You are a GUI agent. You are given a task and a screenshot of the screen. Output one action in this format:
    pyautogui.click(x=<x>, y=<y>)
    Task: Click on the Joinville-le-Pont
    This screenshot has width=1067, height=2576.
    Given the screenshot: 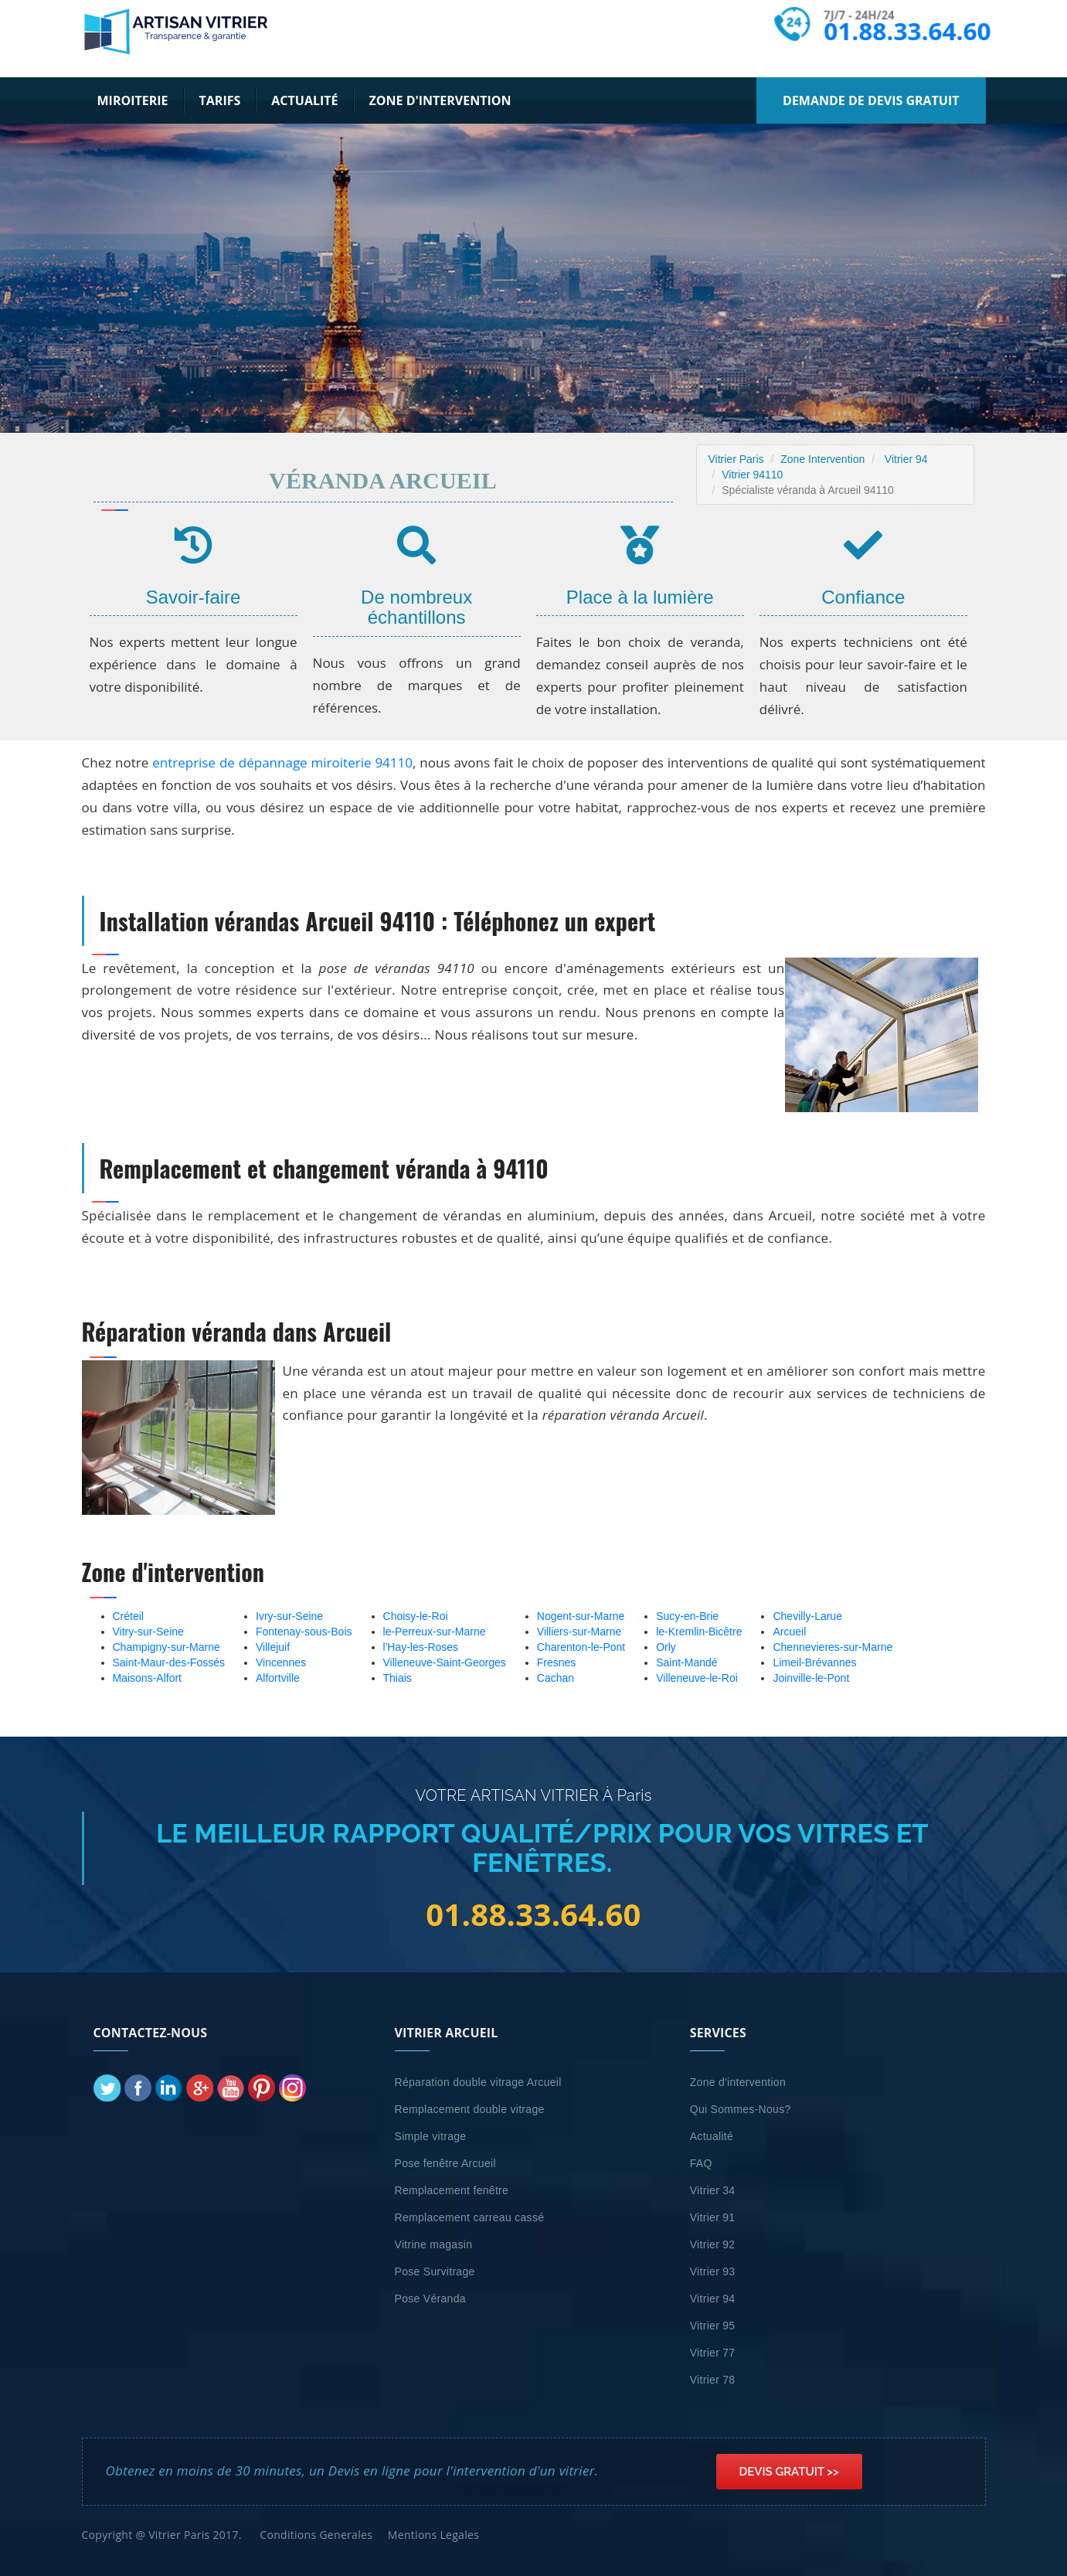 What is the action you would take?
    pyautogui.click(x=811, y=1678)
    